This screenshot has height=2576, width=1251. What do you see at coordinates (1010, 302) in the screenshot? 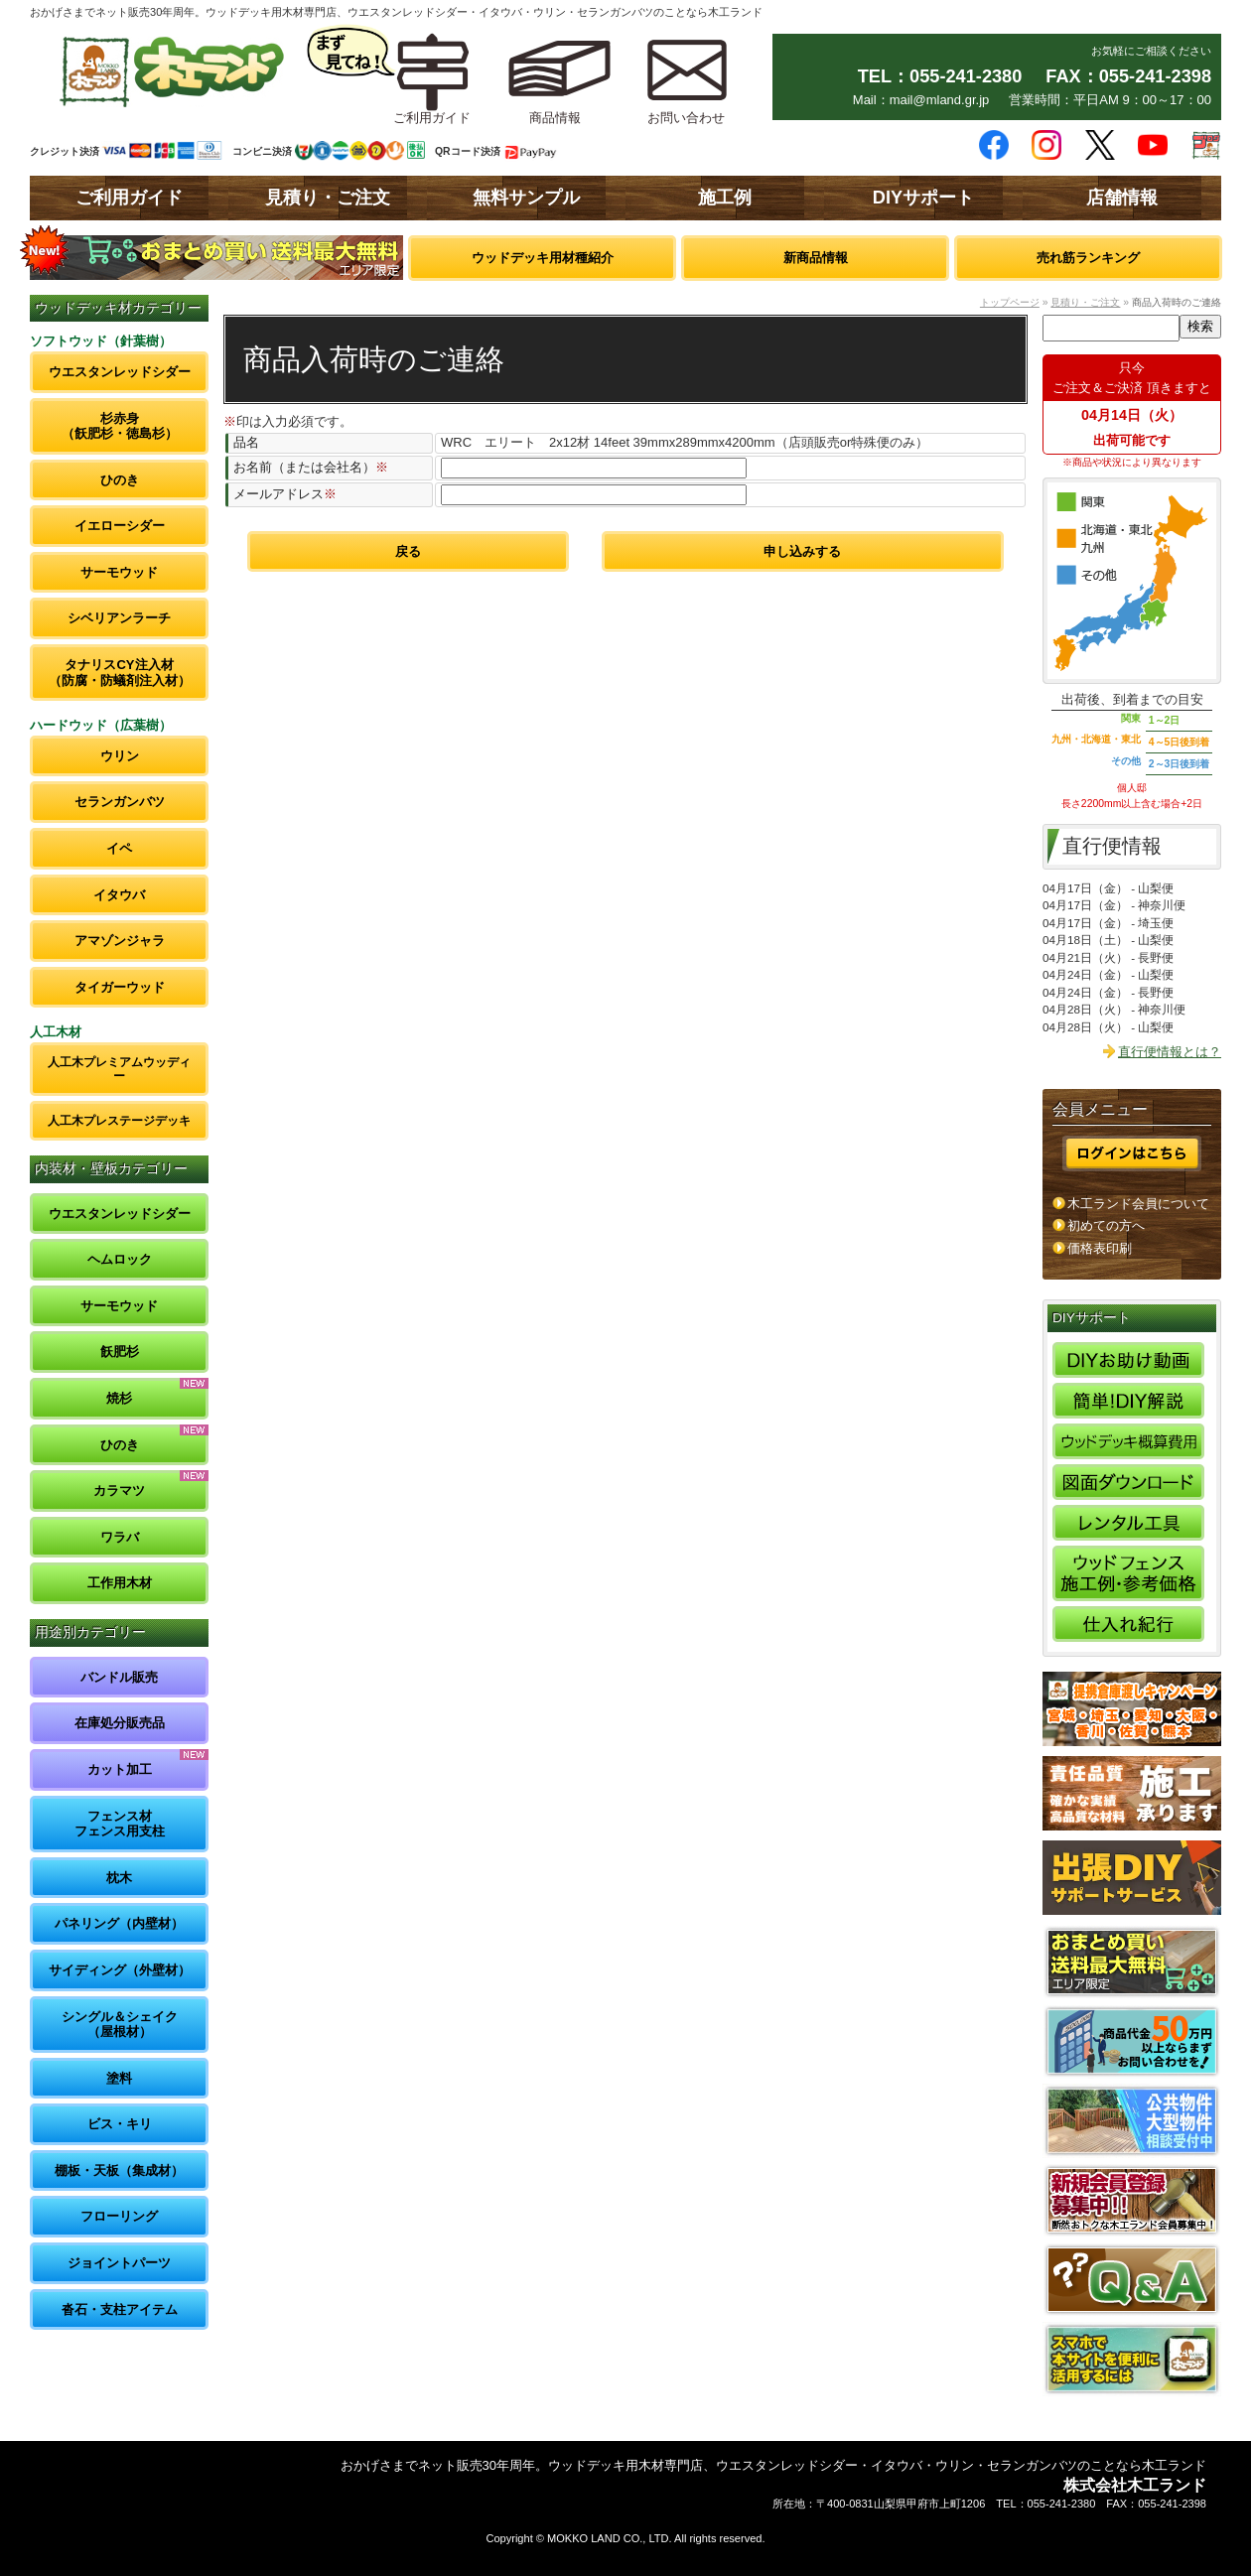
I see `トップページ` at bounding box center [1010, 302].